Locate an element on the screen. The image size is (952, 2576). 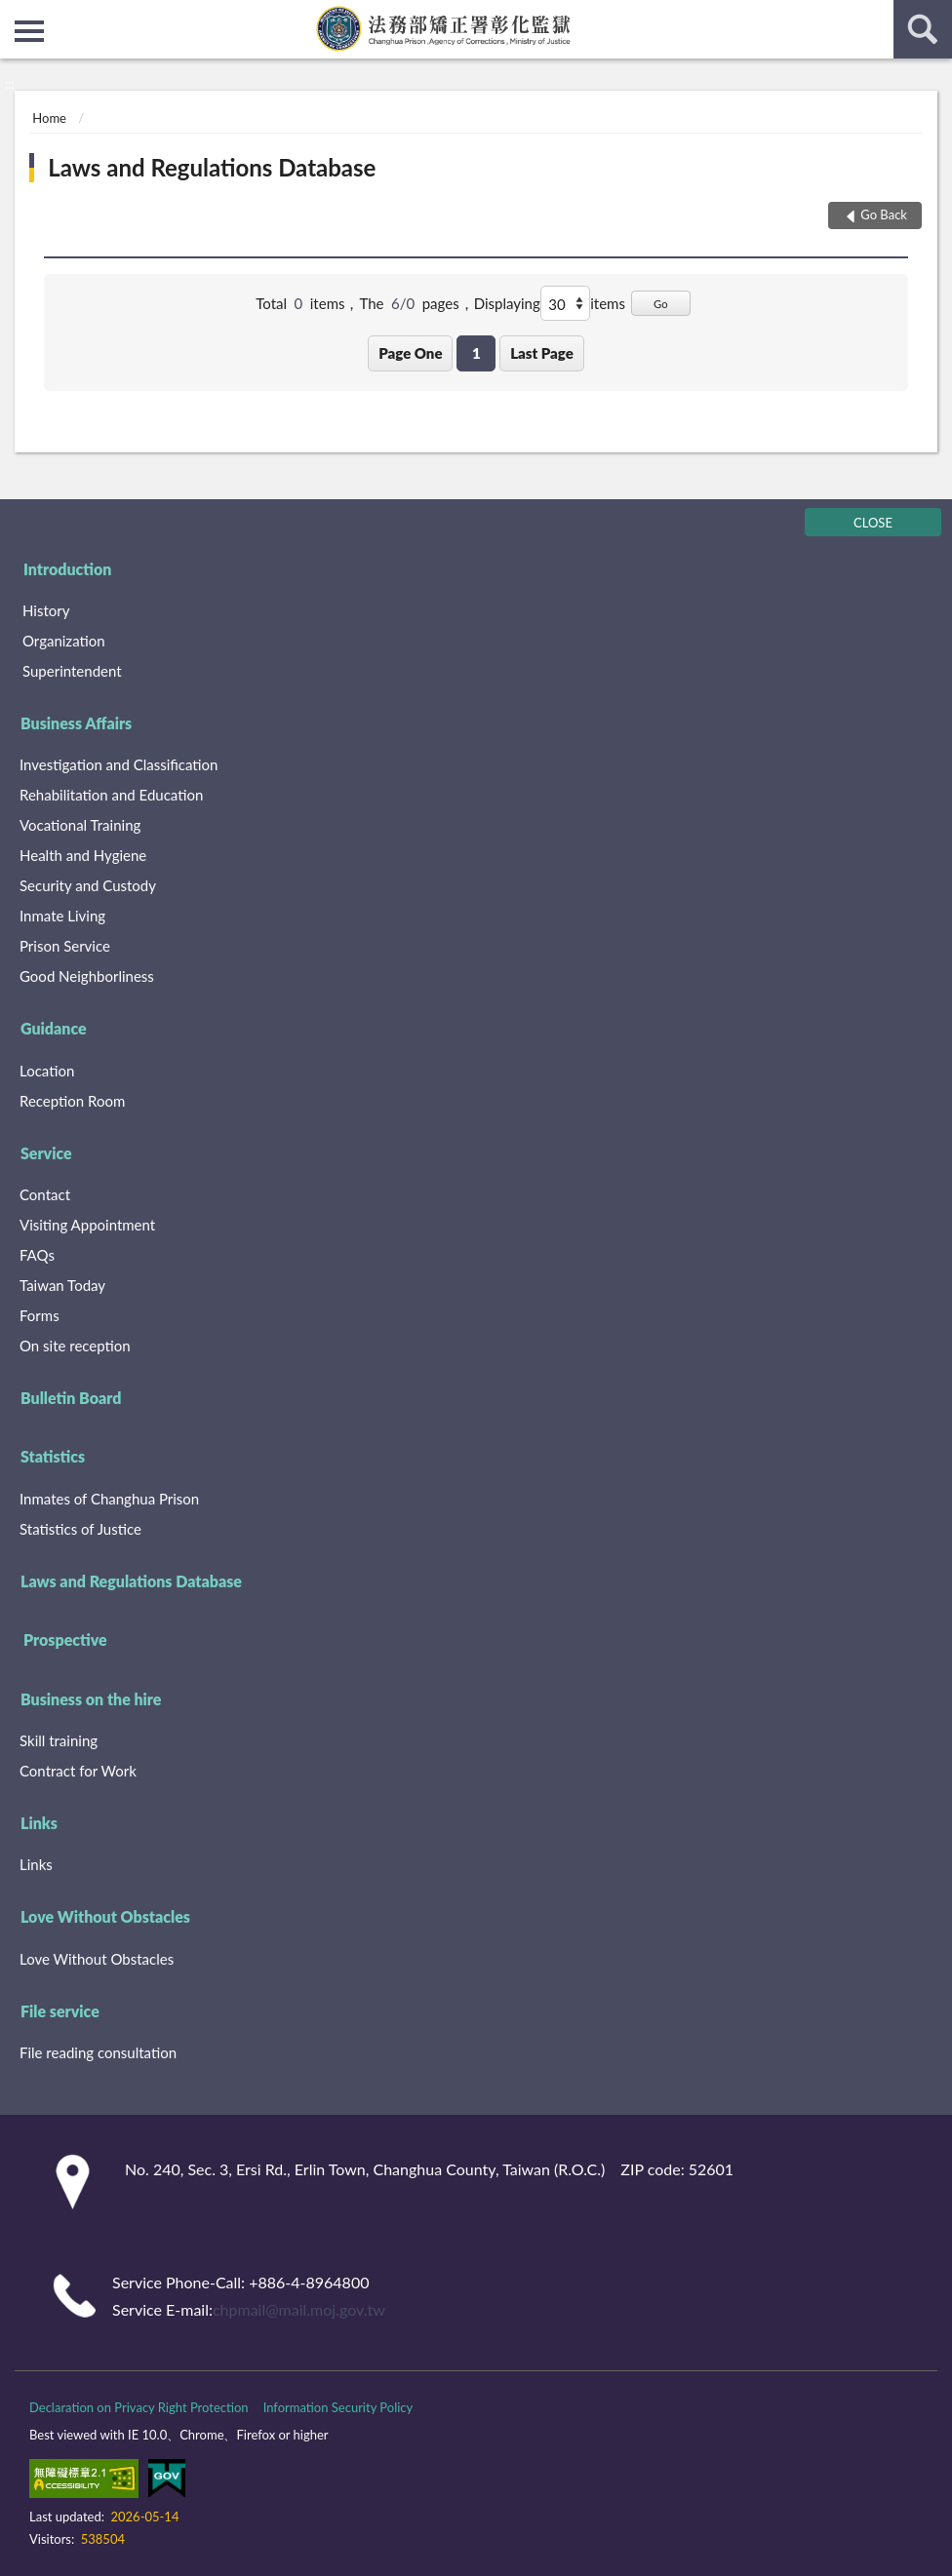
CLOSE [Fatfooter menu] is located at coordinates (872, 522).